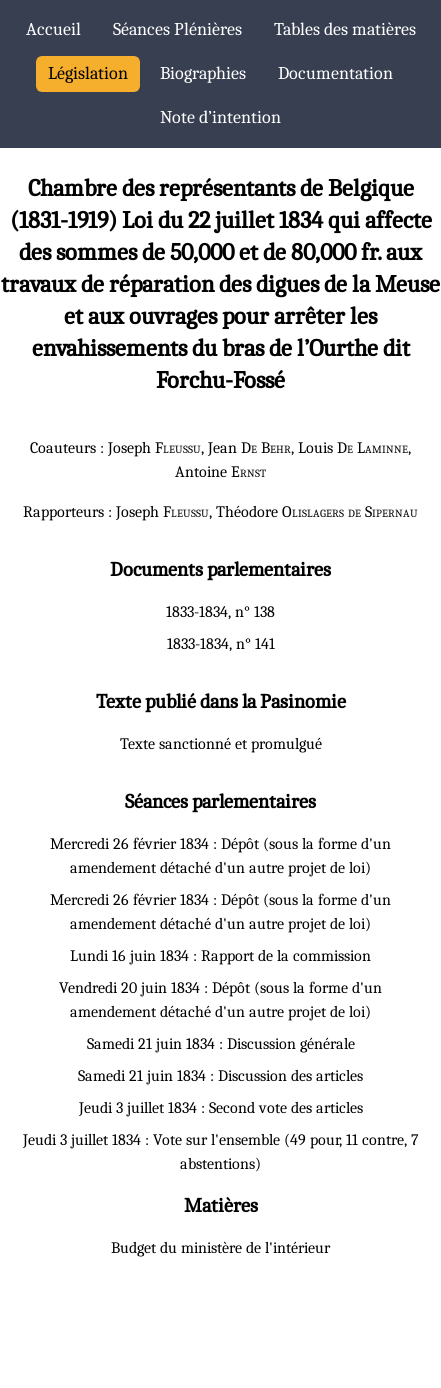 The image size is (441, 1388). I want to click on Documentation, so click(335, 73).